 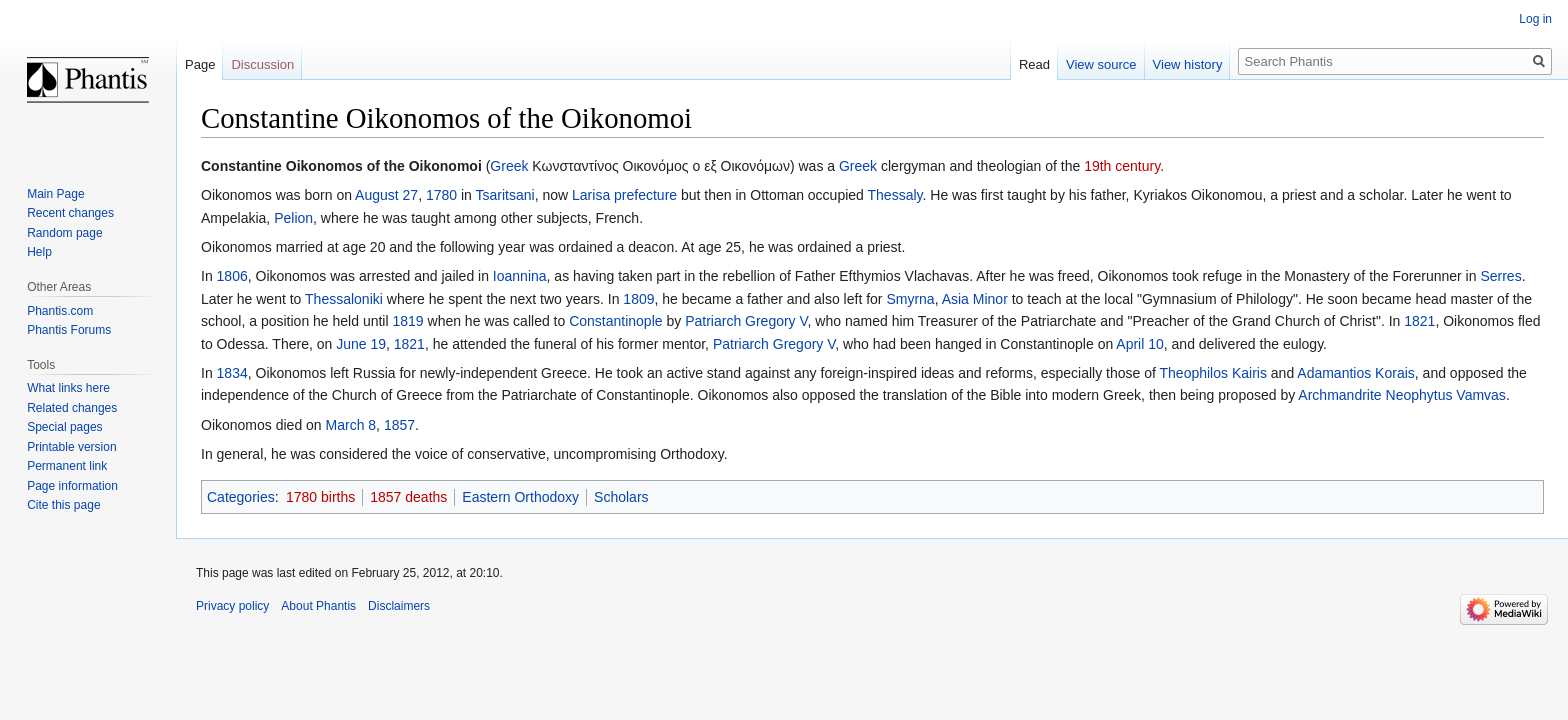 What do you see at coordinates (232, 276) in the screenshot?
I see `1806` at bounding box center [232, 276].